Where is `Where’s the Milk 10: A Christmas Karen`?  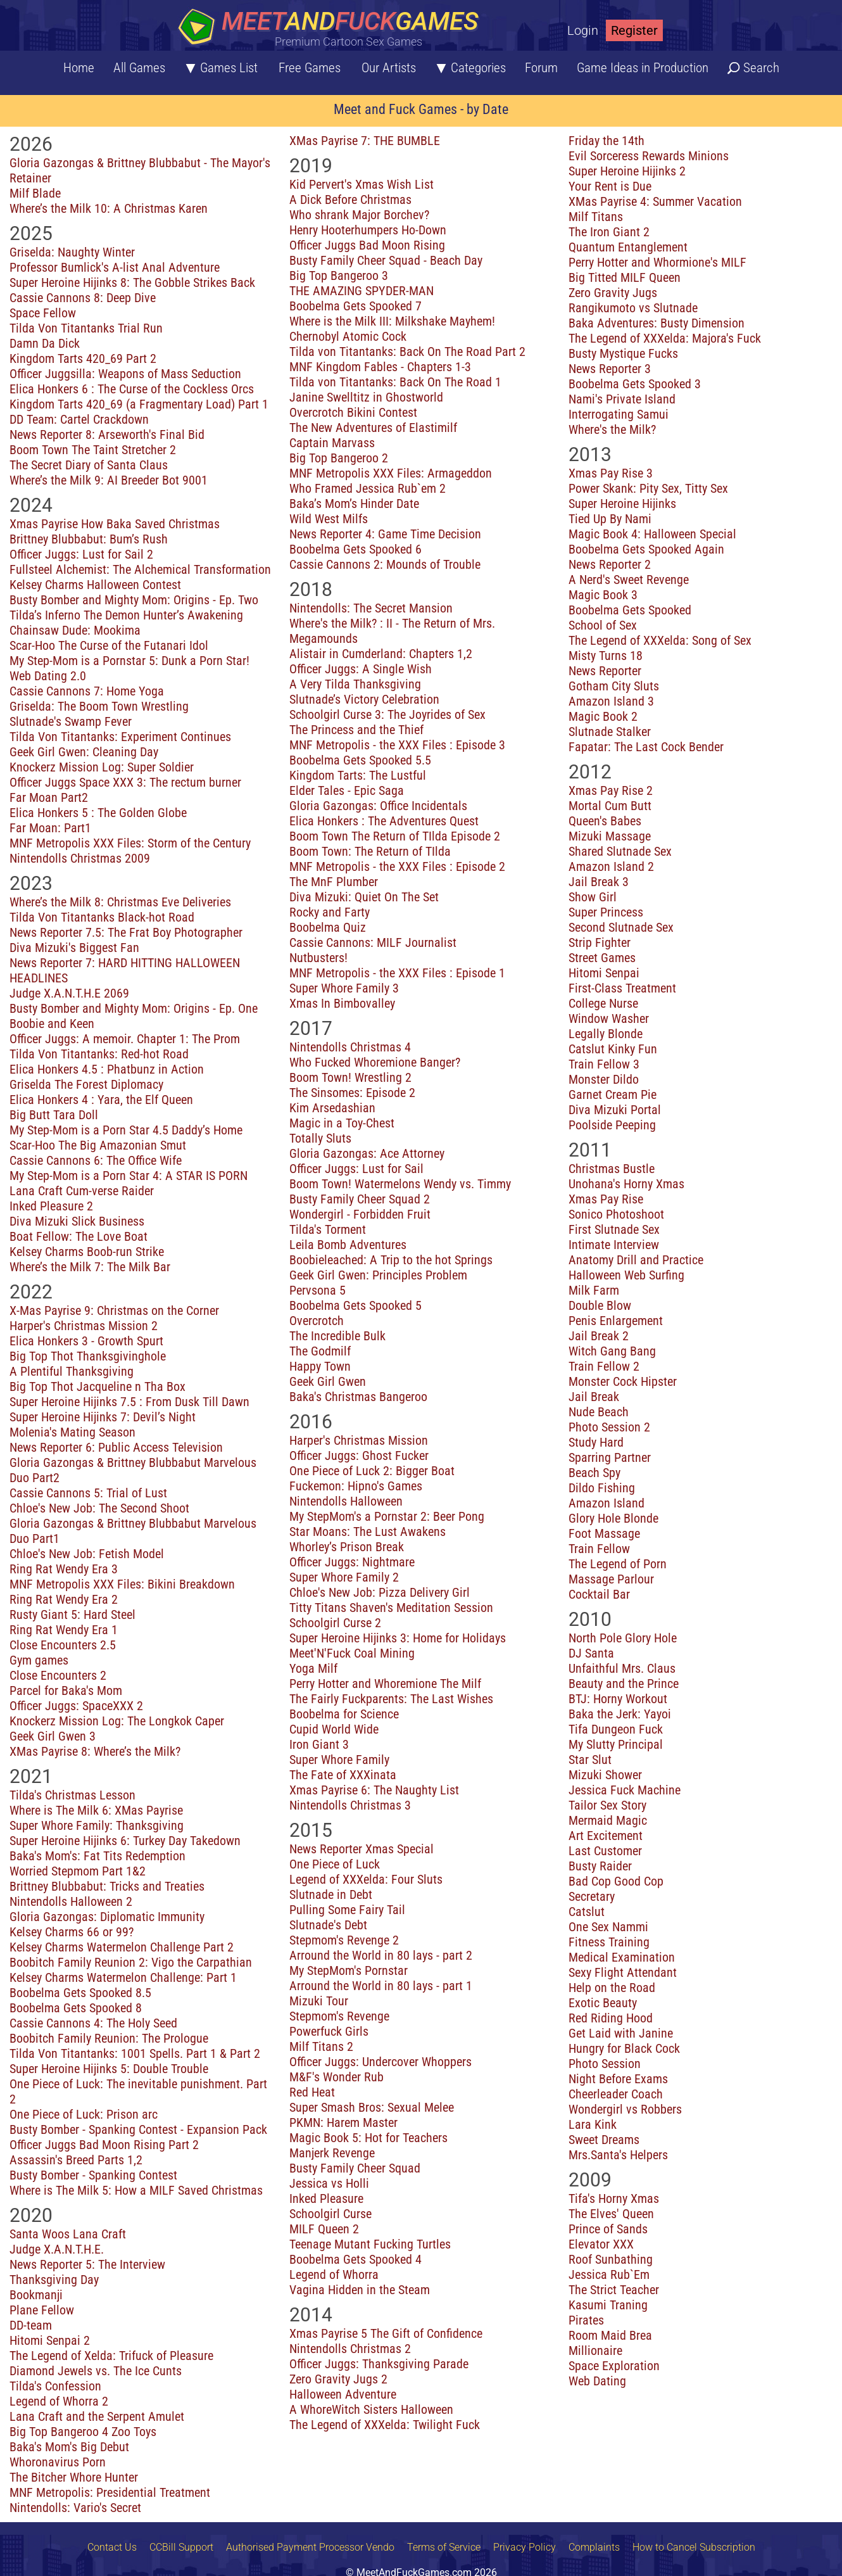 Where’s the Milk 10: A Christmas Karen is located at coordinates (108, 208).